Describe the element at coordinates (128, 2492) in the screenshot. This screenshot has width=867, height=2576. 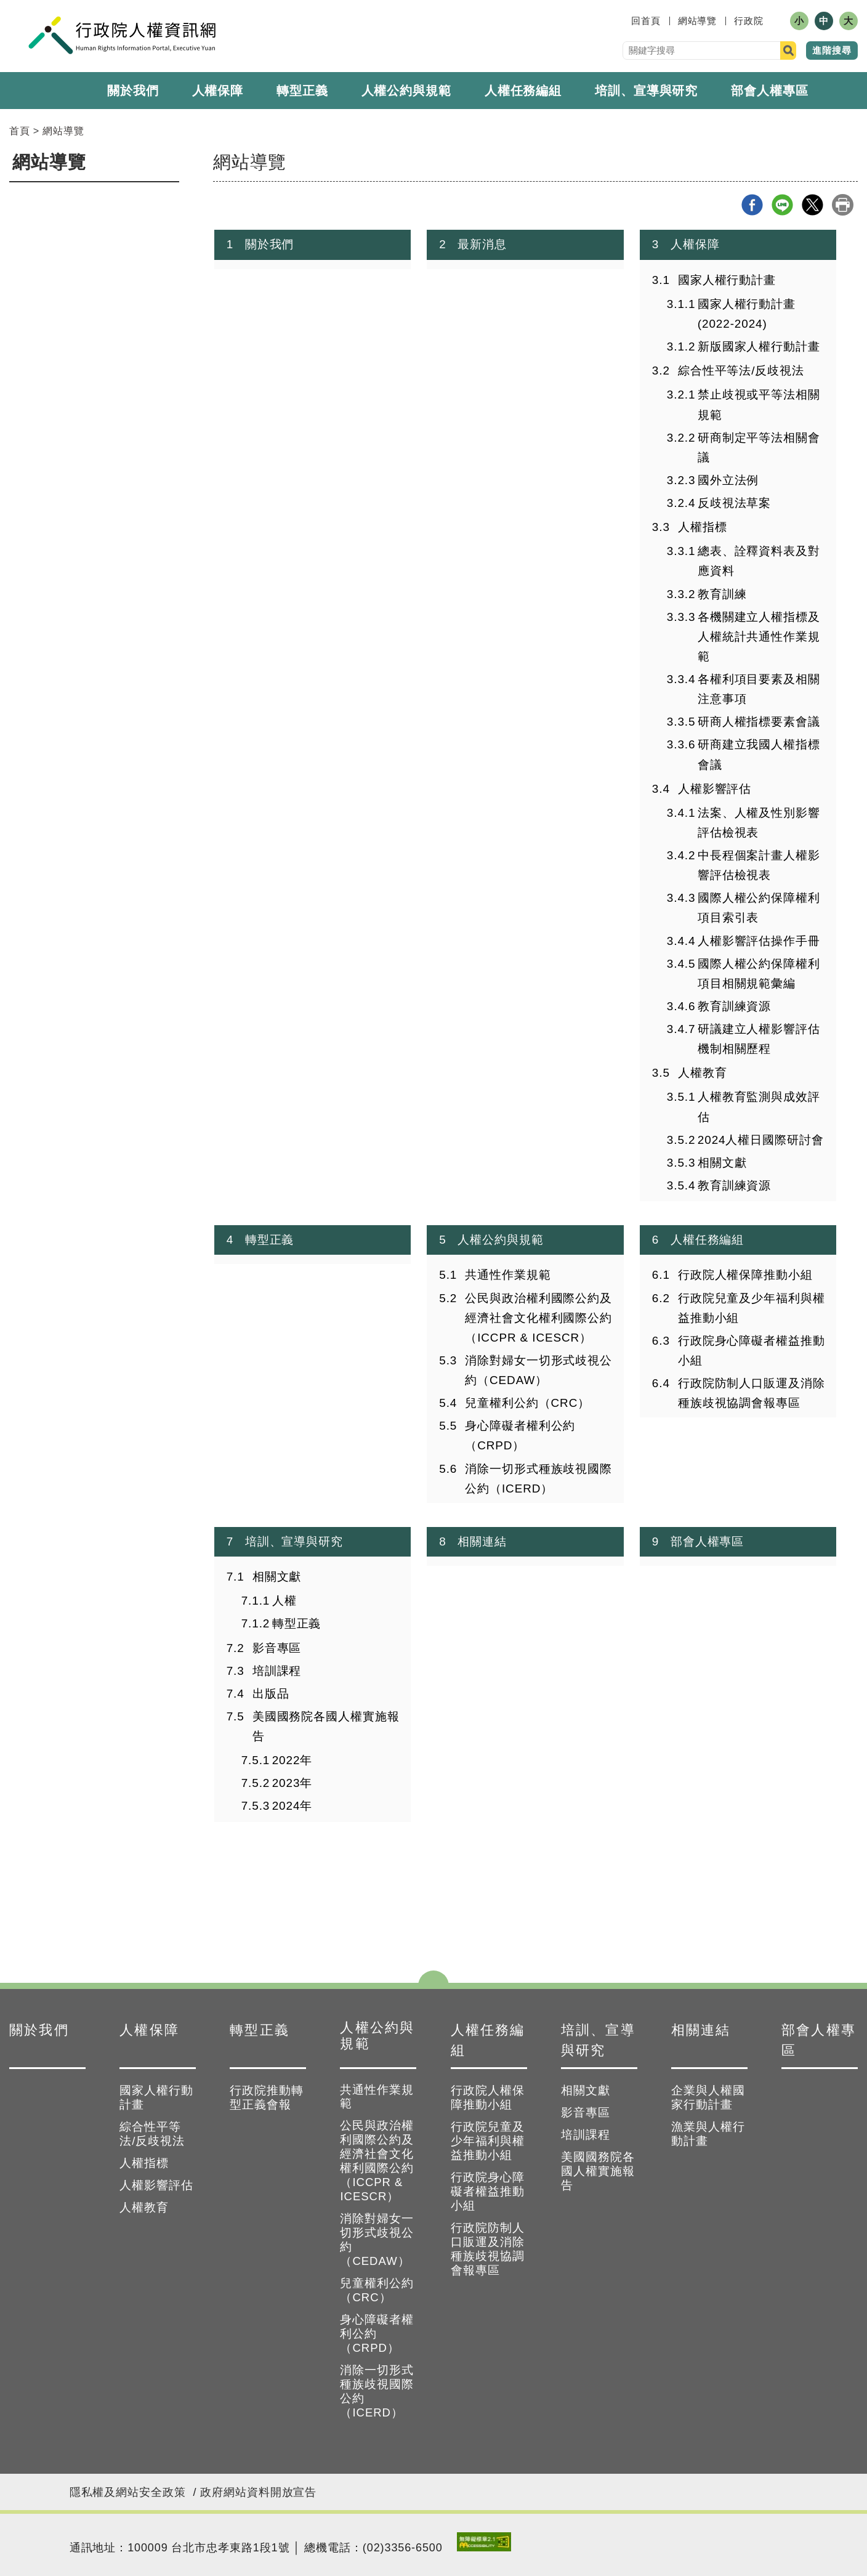
I see `隱私權及網站安全政策` at that location.